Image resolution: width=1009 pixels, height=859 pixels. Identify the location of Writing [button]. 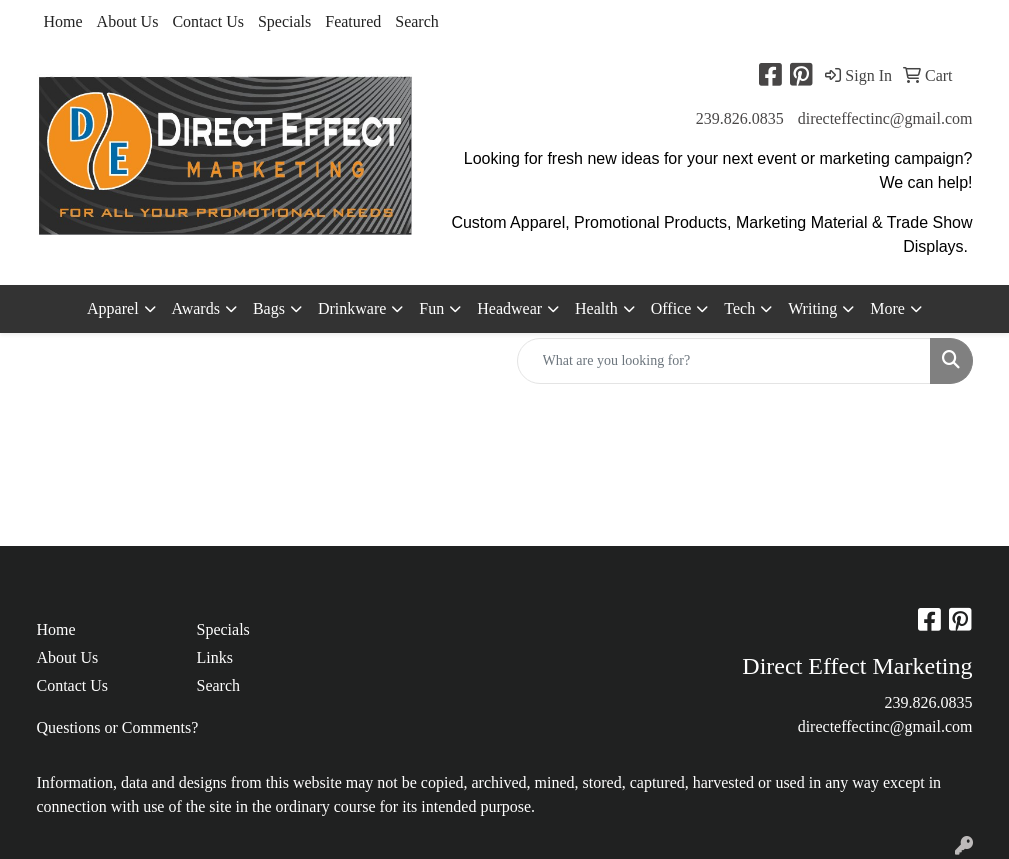
(812, 308).